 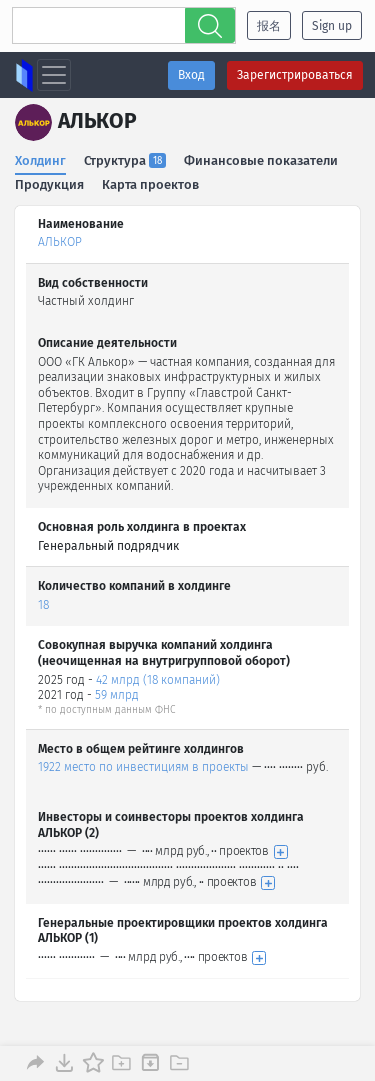 I want to click on 18, so click(x=43, y=605).